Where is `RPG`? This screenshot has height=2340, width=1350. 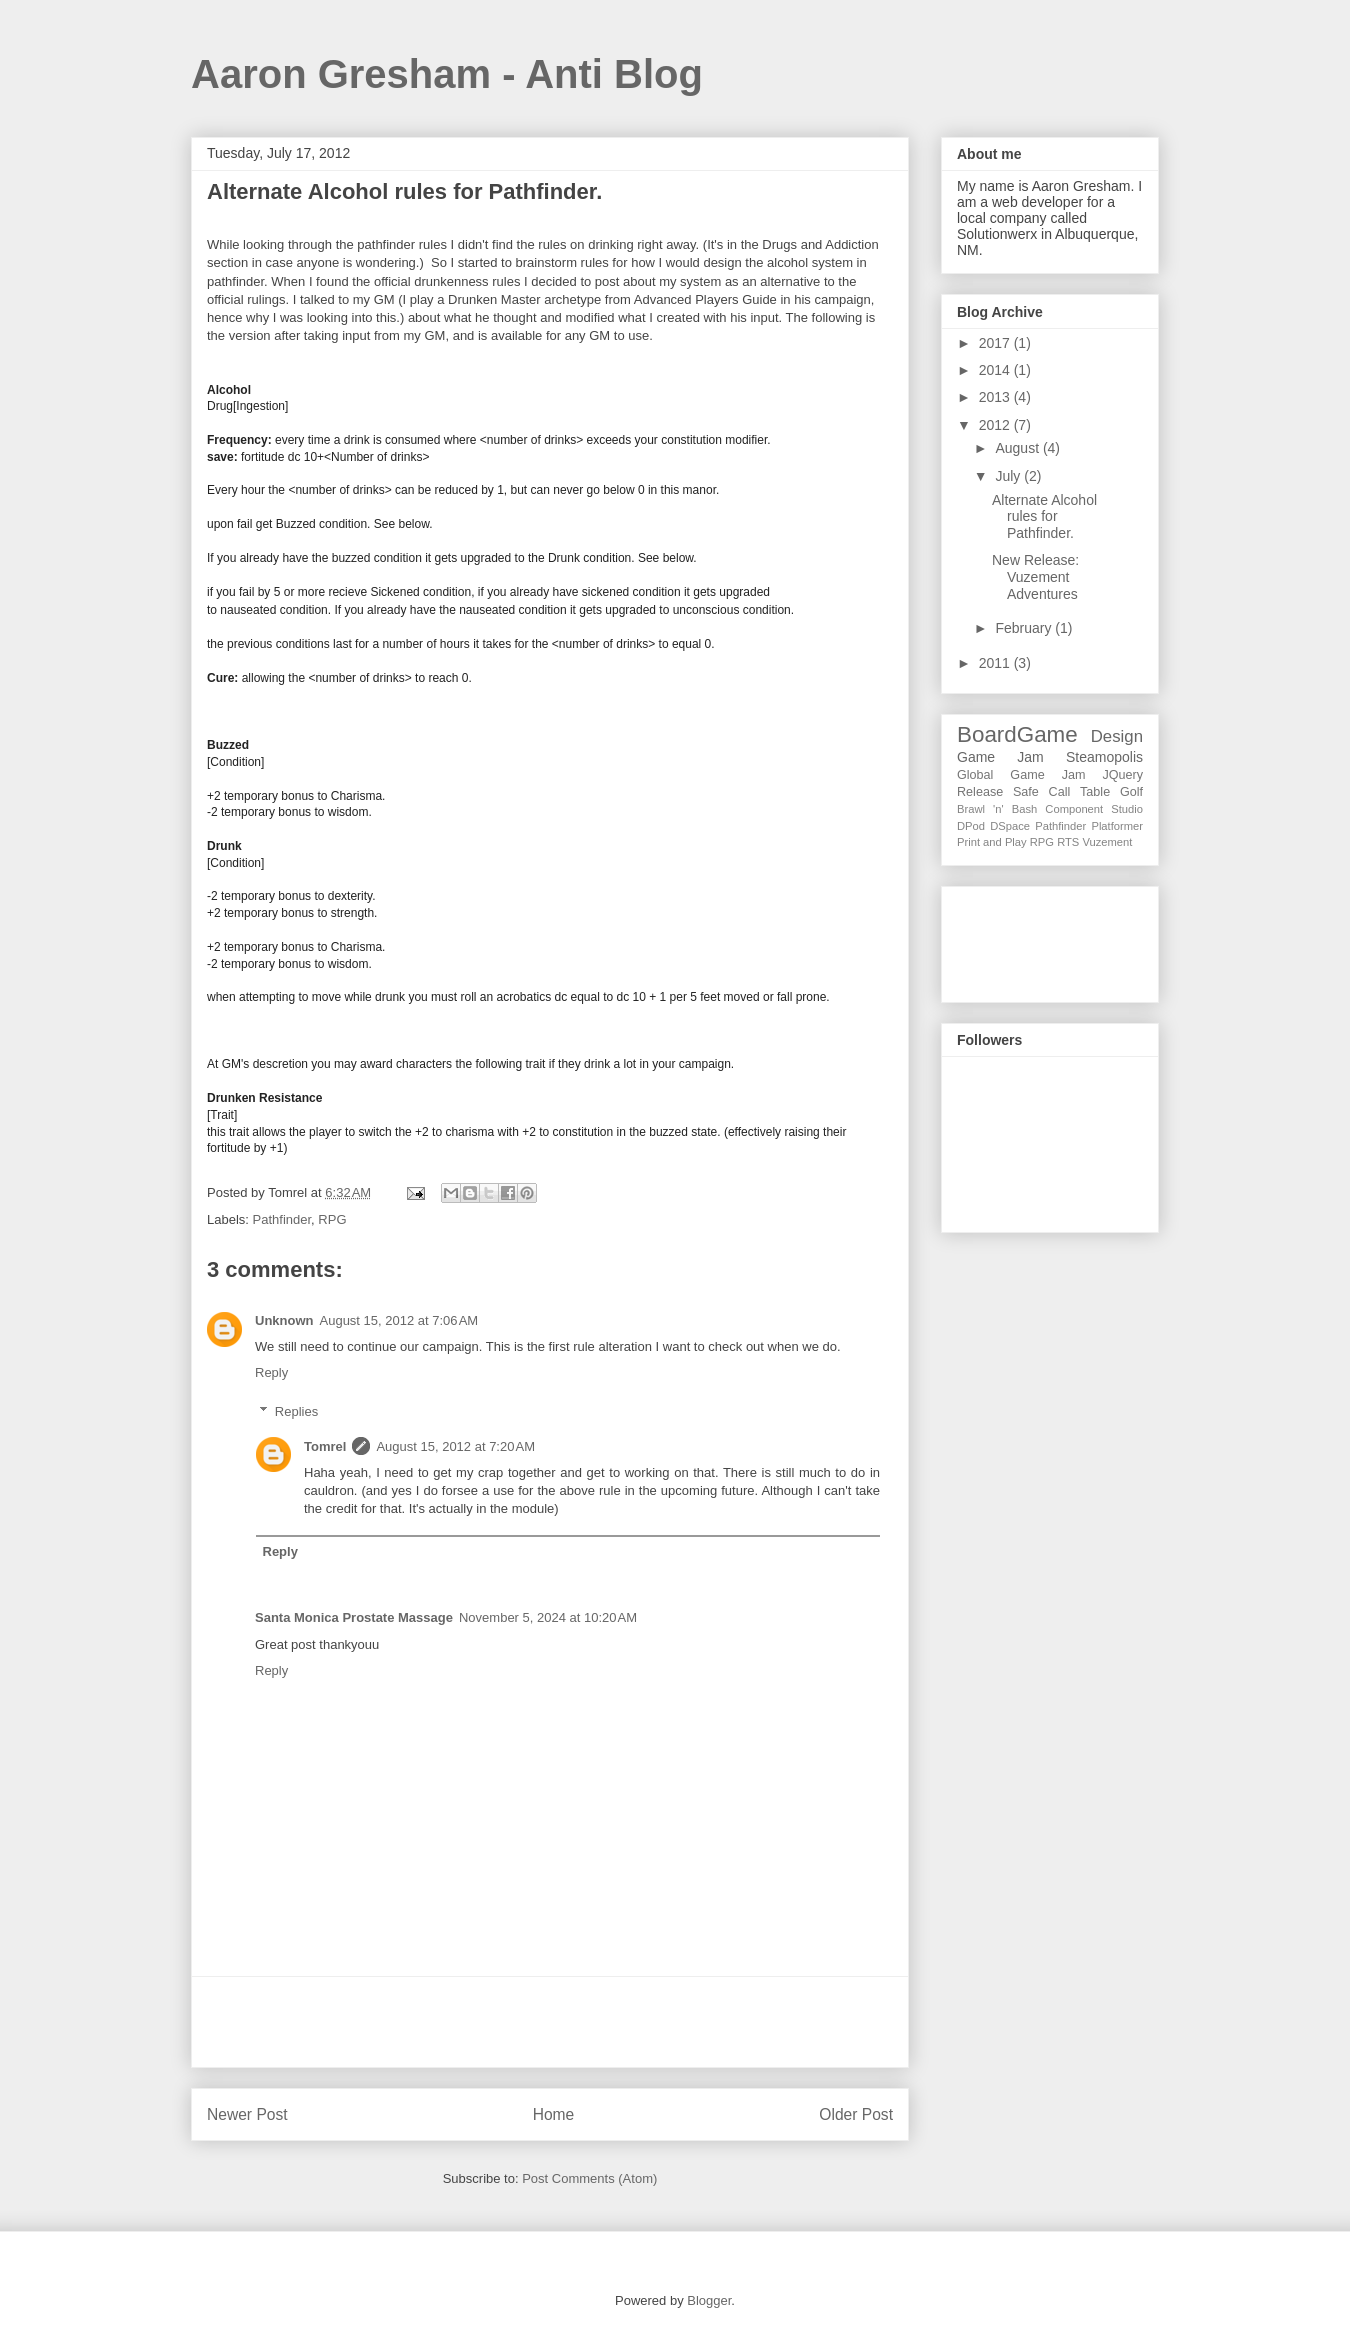 RPG is located at coordinates (332, 1219).